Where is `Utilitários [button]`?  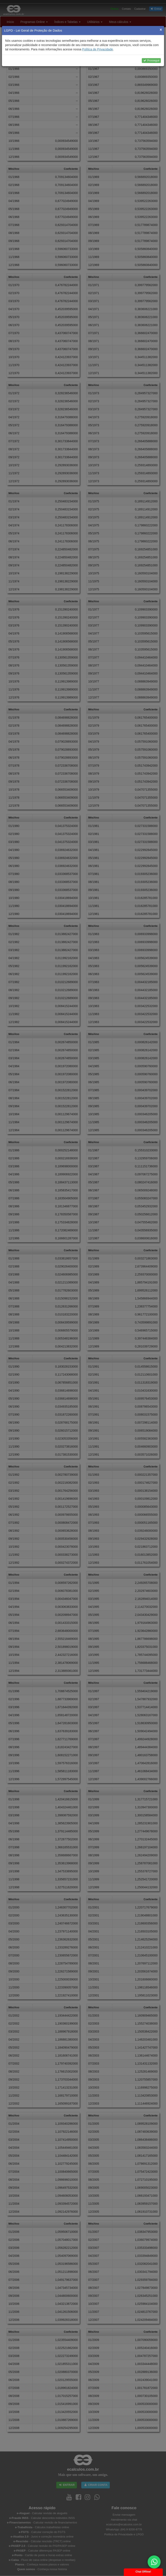 Utilitários [button] is located at coordinates (94, 22).